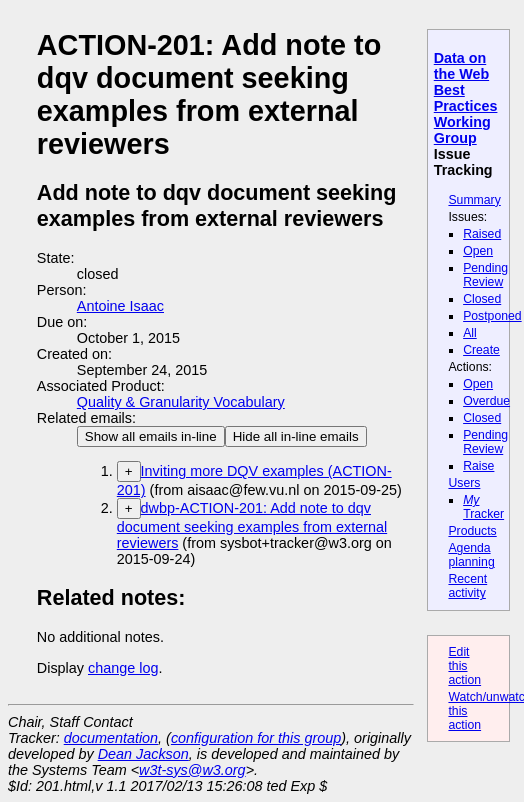 Image resolution: width=524 pixels, height=802 pixels. What do you see at coordinates (296, 436) in the screenshot?
I see `Hide all in-line emails` at bounding box center [296, 436].